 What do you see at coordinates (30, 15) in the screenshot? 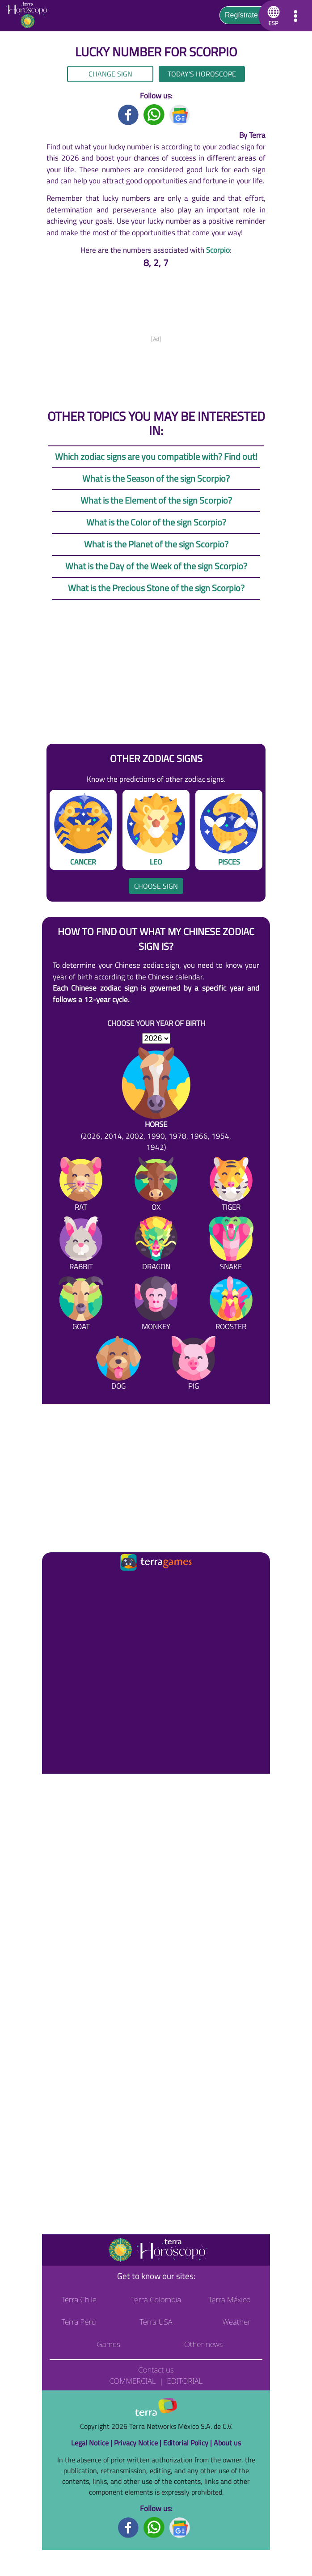
I see `[Go to the main page]` at bounding box center [30, 15].